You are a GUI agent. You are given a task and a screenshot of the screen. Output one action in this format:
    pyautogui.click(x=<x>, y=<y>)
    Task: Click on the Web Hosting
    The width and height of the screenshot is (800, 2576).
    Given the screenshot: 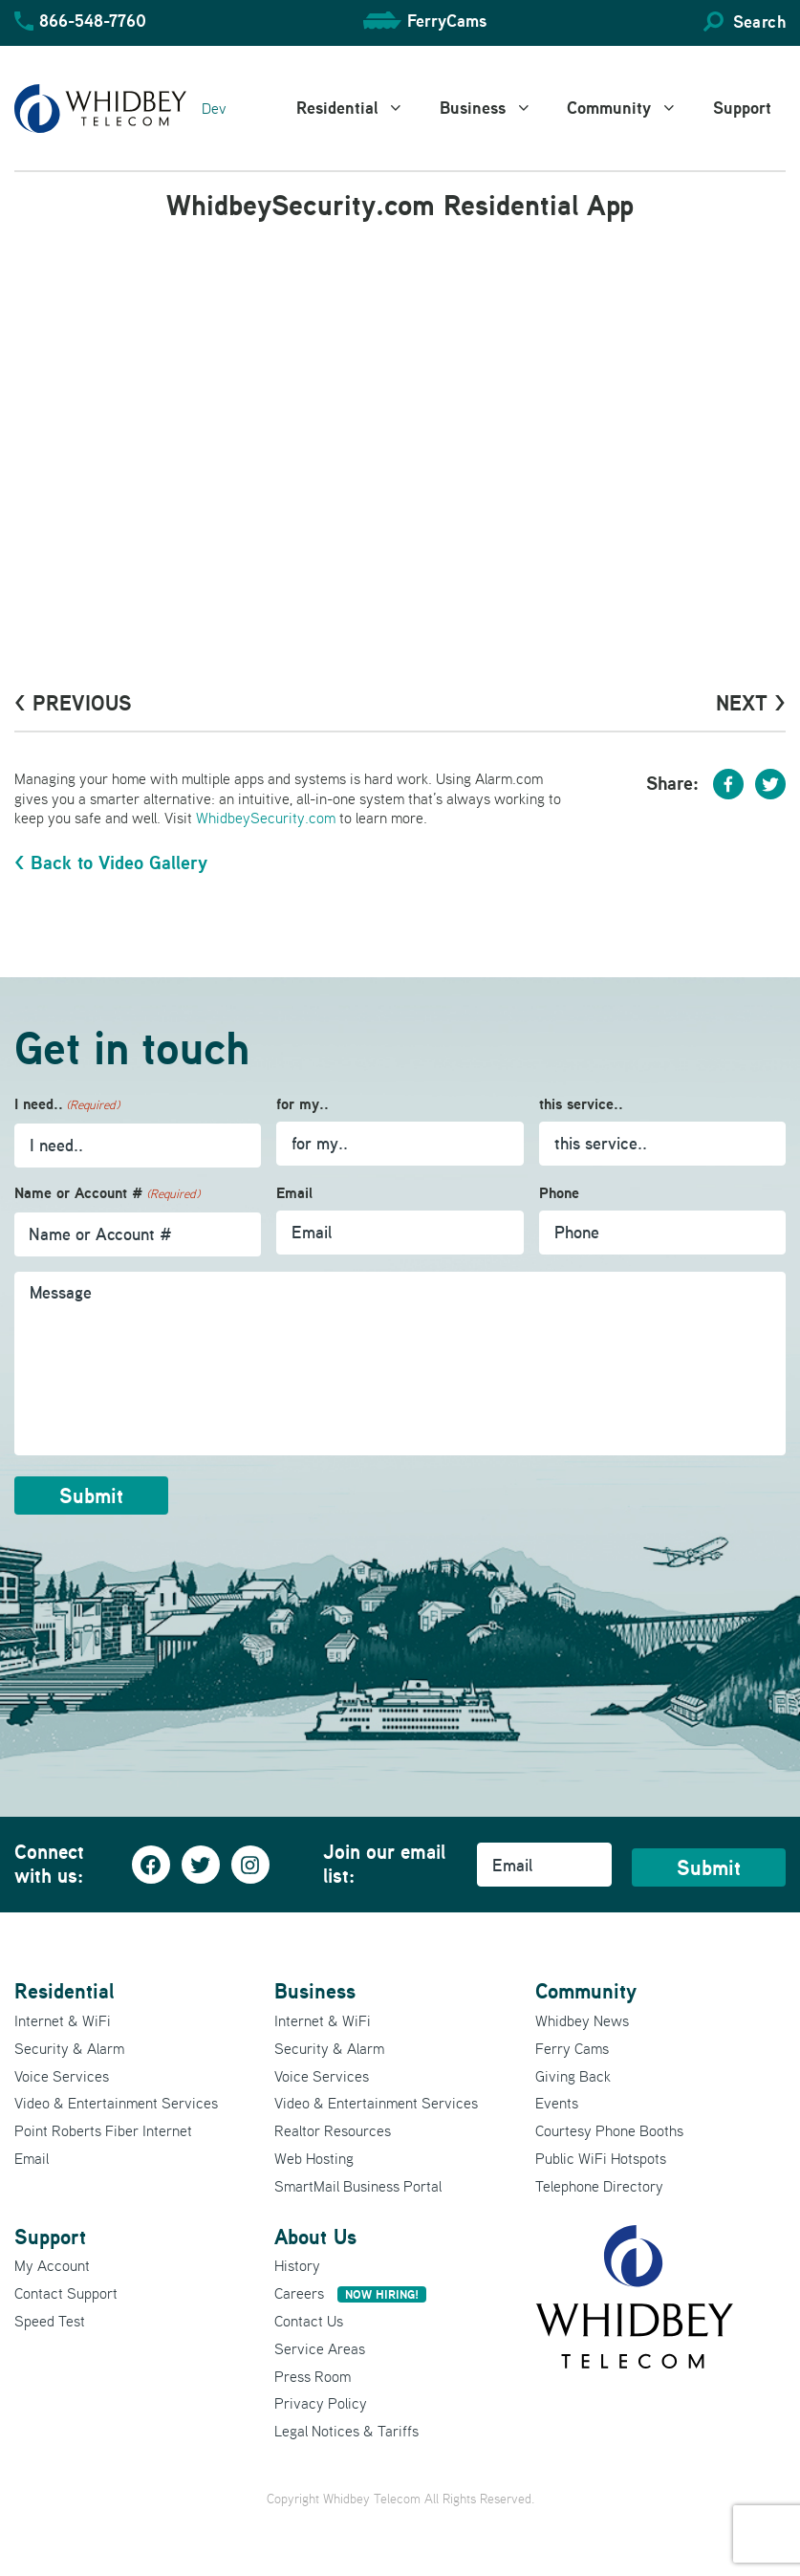 What is the action you would take?
    pyautogui.click(x=314, y=2158)
    